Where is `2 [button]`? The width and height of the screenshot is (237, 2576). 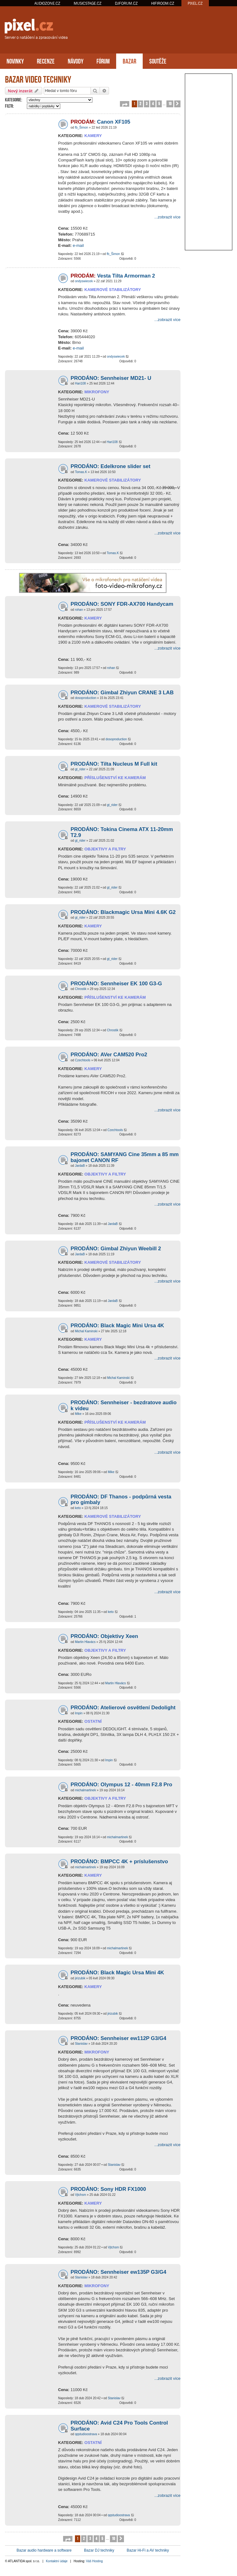 2 [button] is located at coordinates (140, 103).